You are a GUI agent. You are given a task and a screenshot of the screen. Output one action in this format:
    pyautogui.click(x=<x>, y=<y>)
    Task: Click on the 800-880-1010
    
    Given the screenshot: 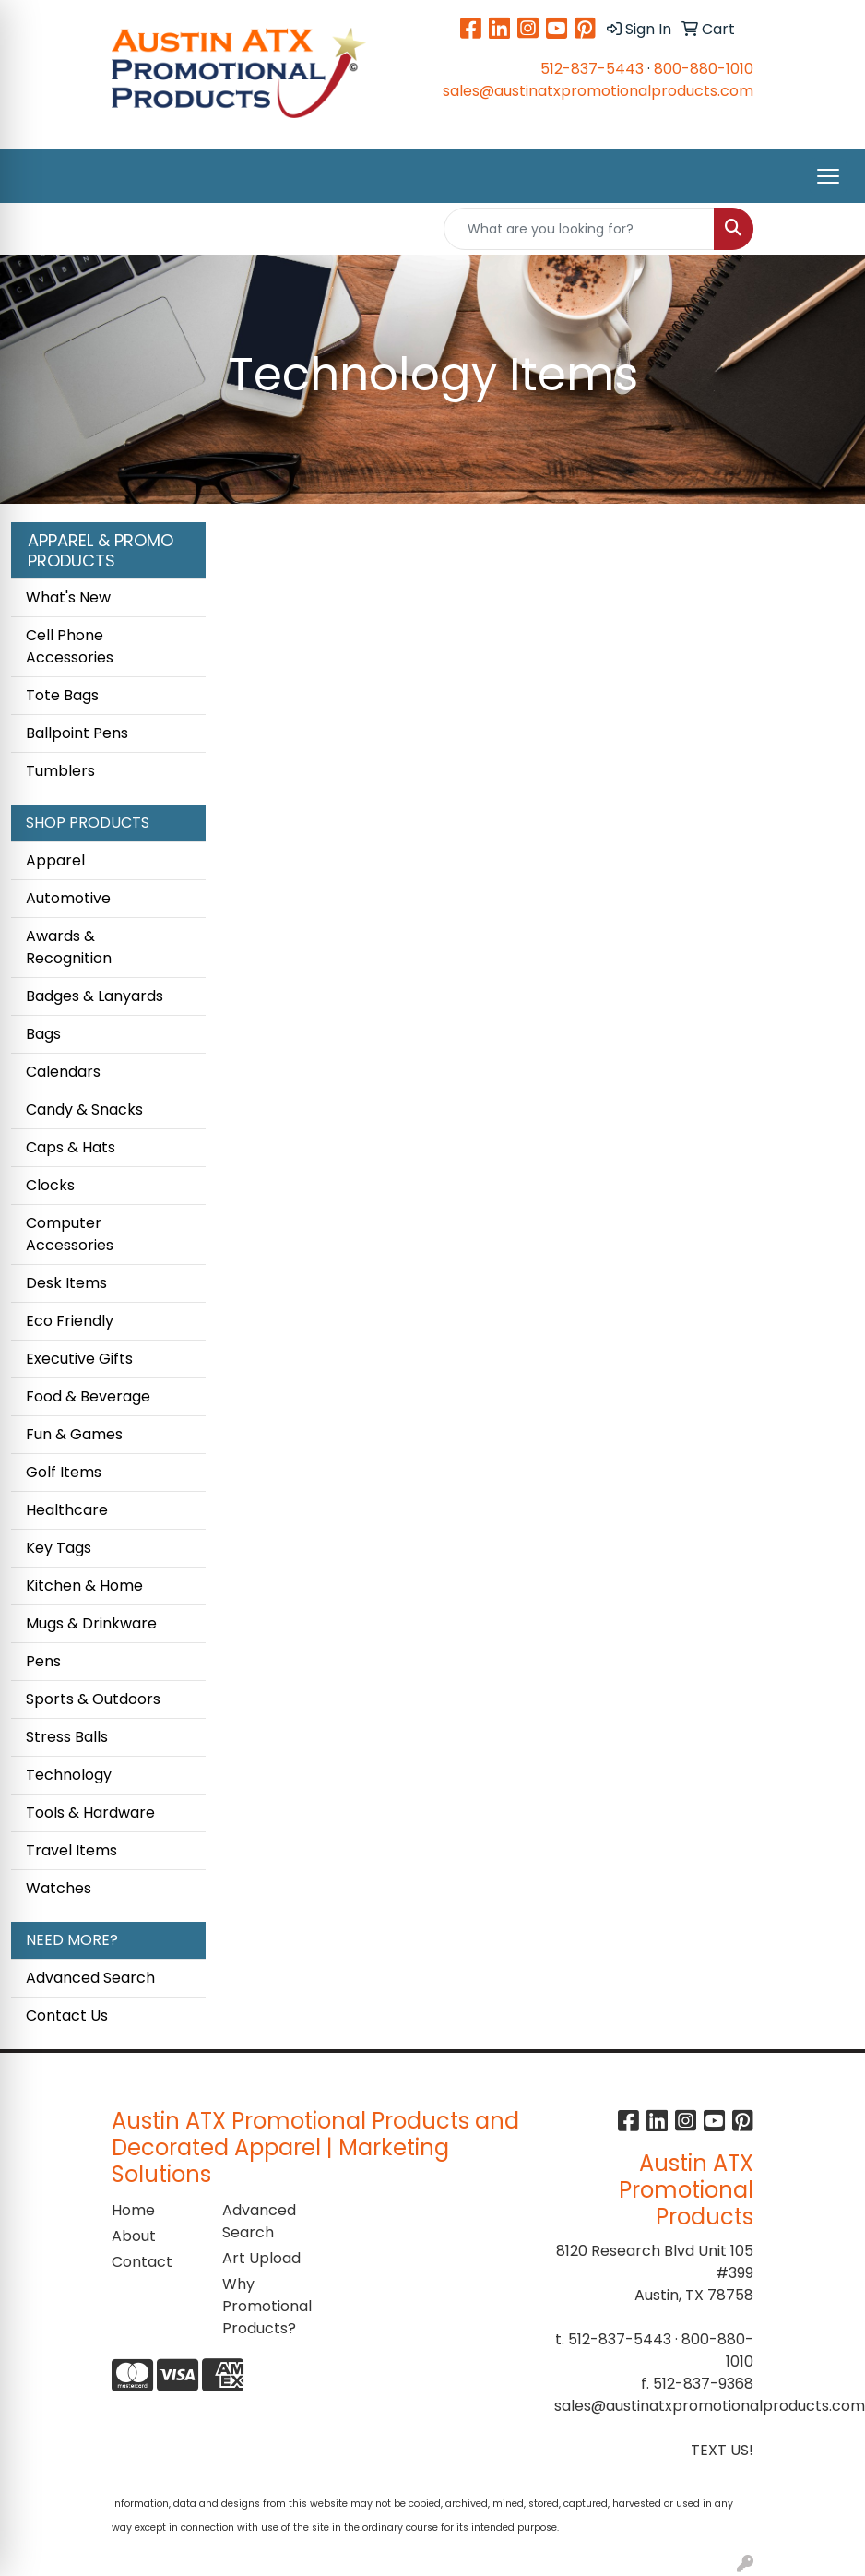 What is the action you would take?
    pyautogui.click(x=703, y=68)
    